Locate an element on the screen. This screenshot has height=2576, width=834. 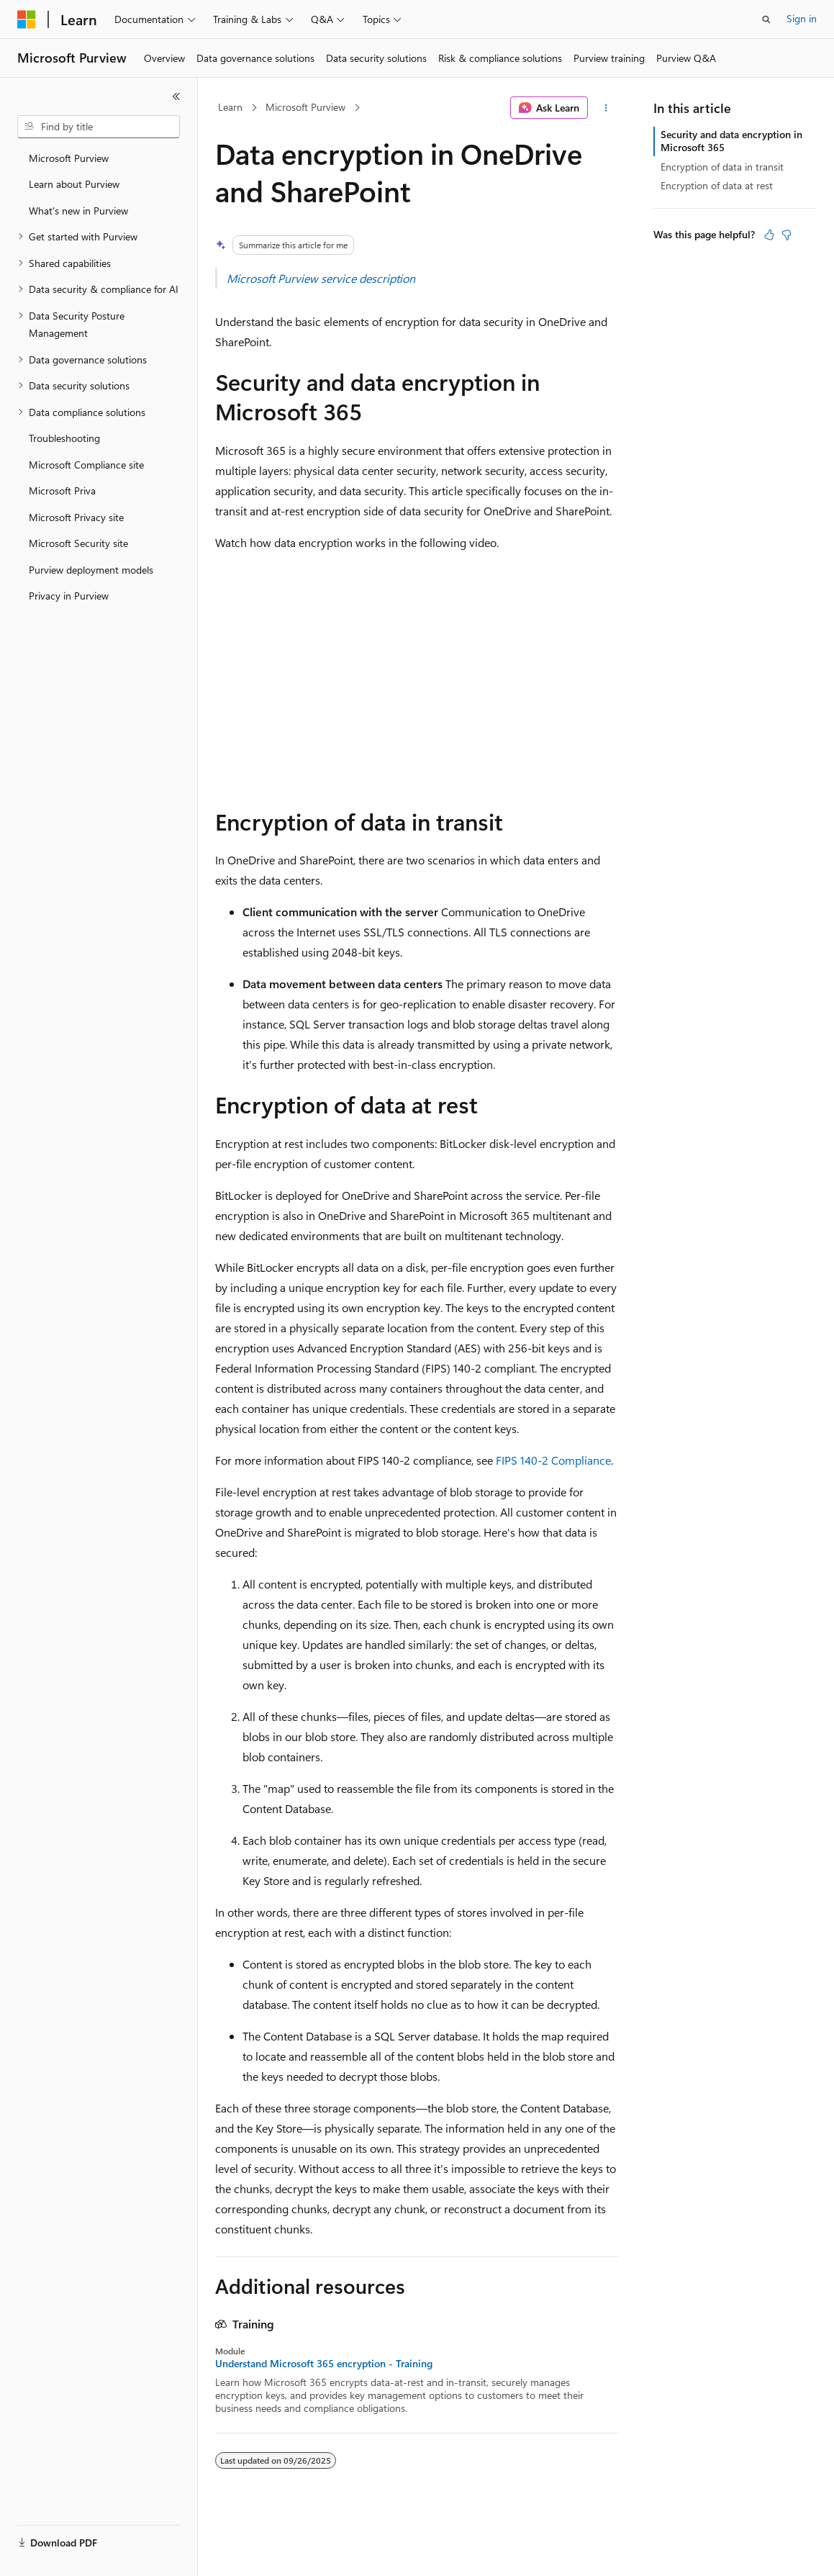
[This article is helpful] is located at coordinates (769, 234).